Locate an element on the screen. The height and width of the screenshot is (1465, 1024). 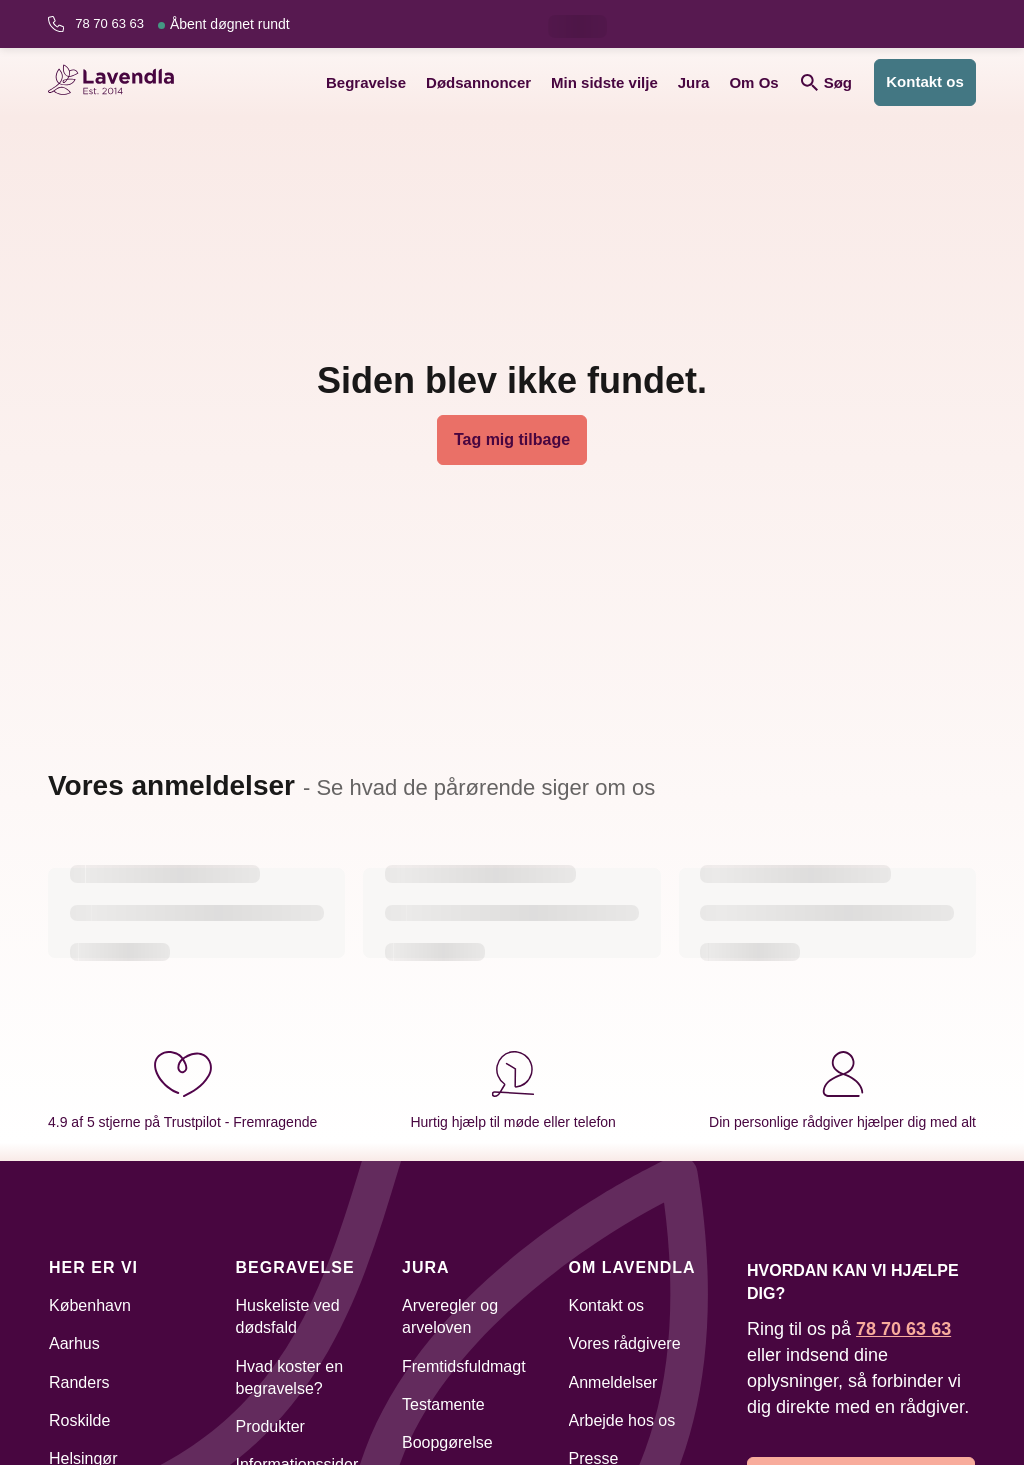
Anmeldelser is located at coordinates (613, 1382).